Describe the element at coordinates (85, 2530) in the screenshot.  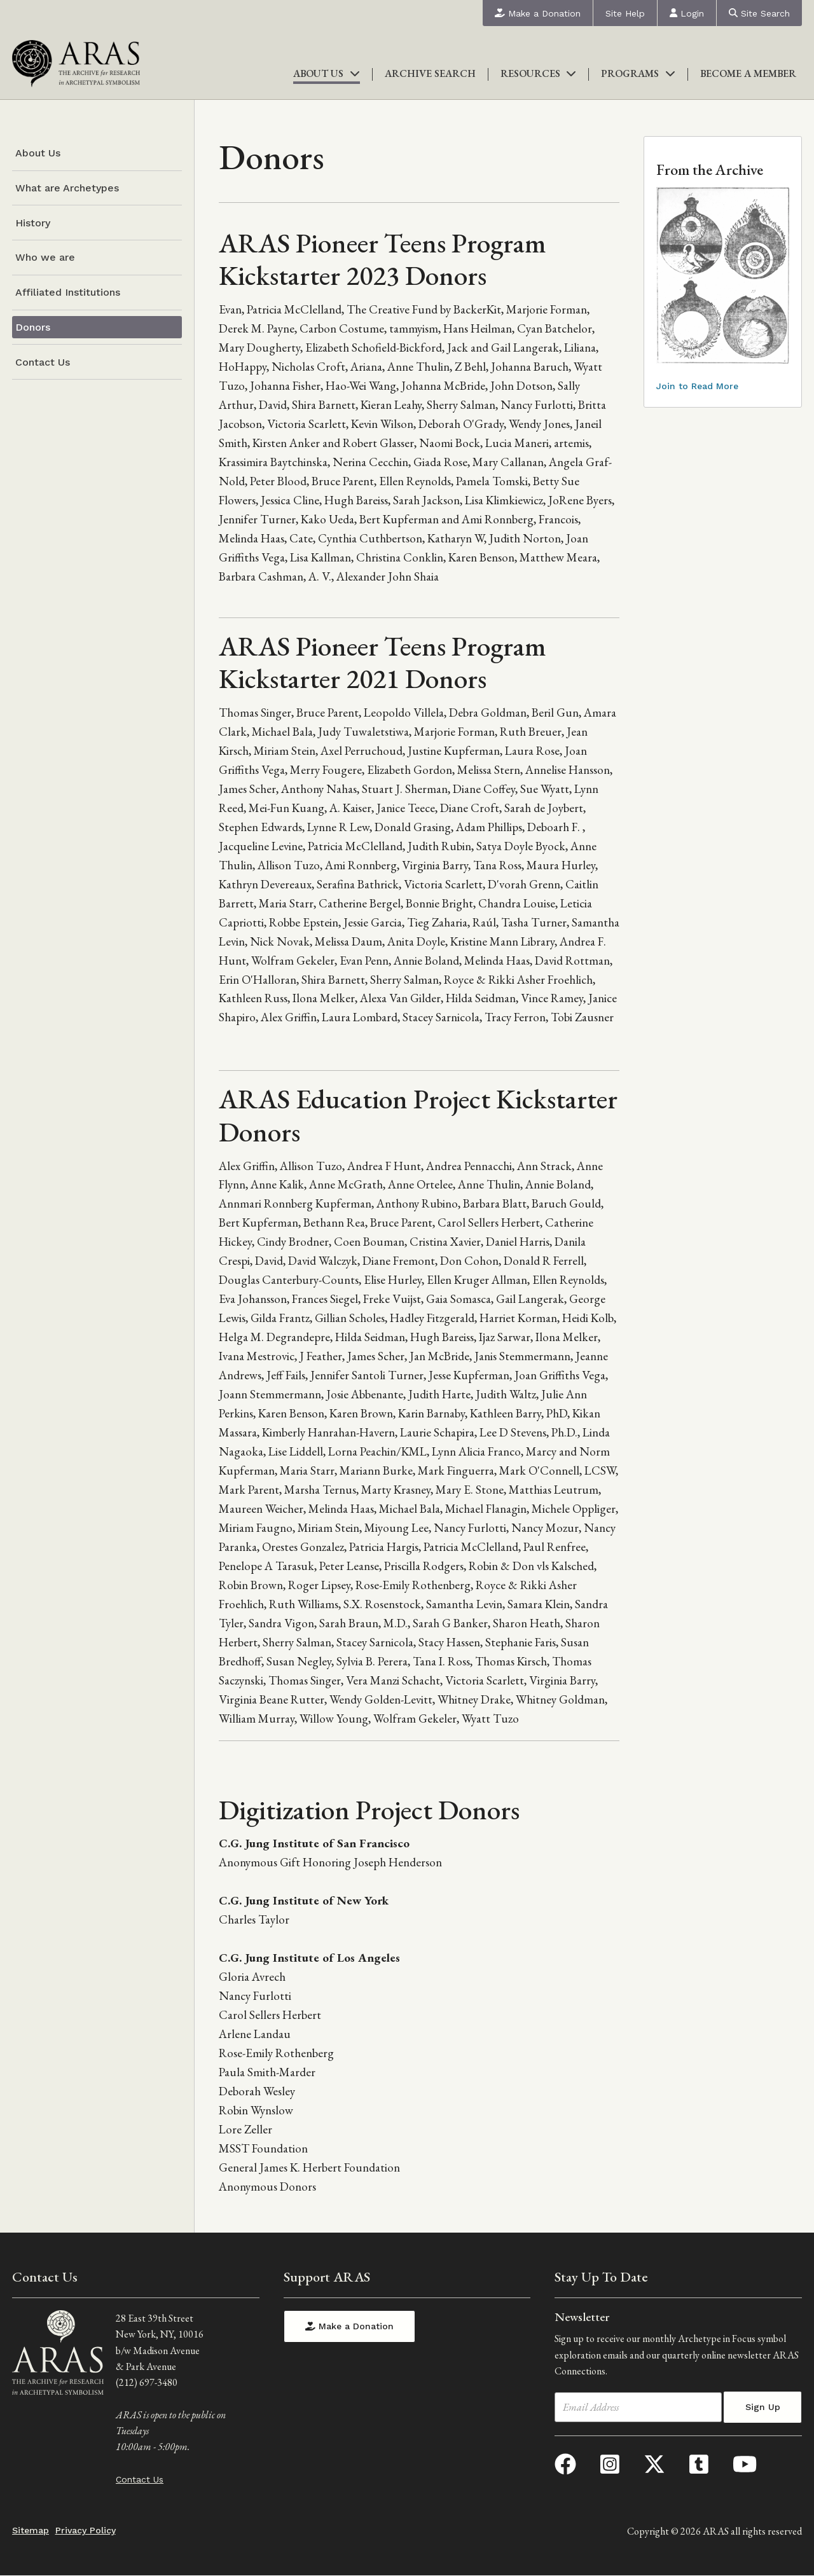
I see `Privacy Policy` at that location.